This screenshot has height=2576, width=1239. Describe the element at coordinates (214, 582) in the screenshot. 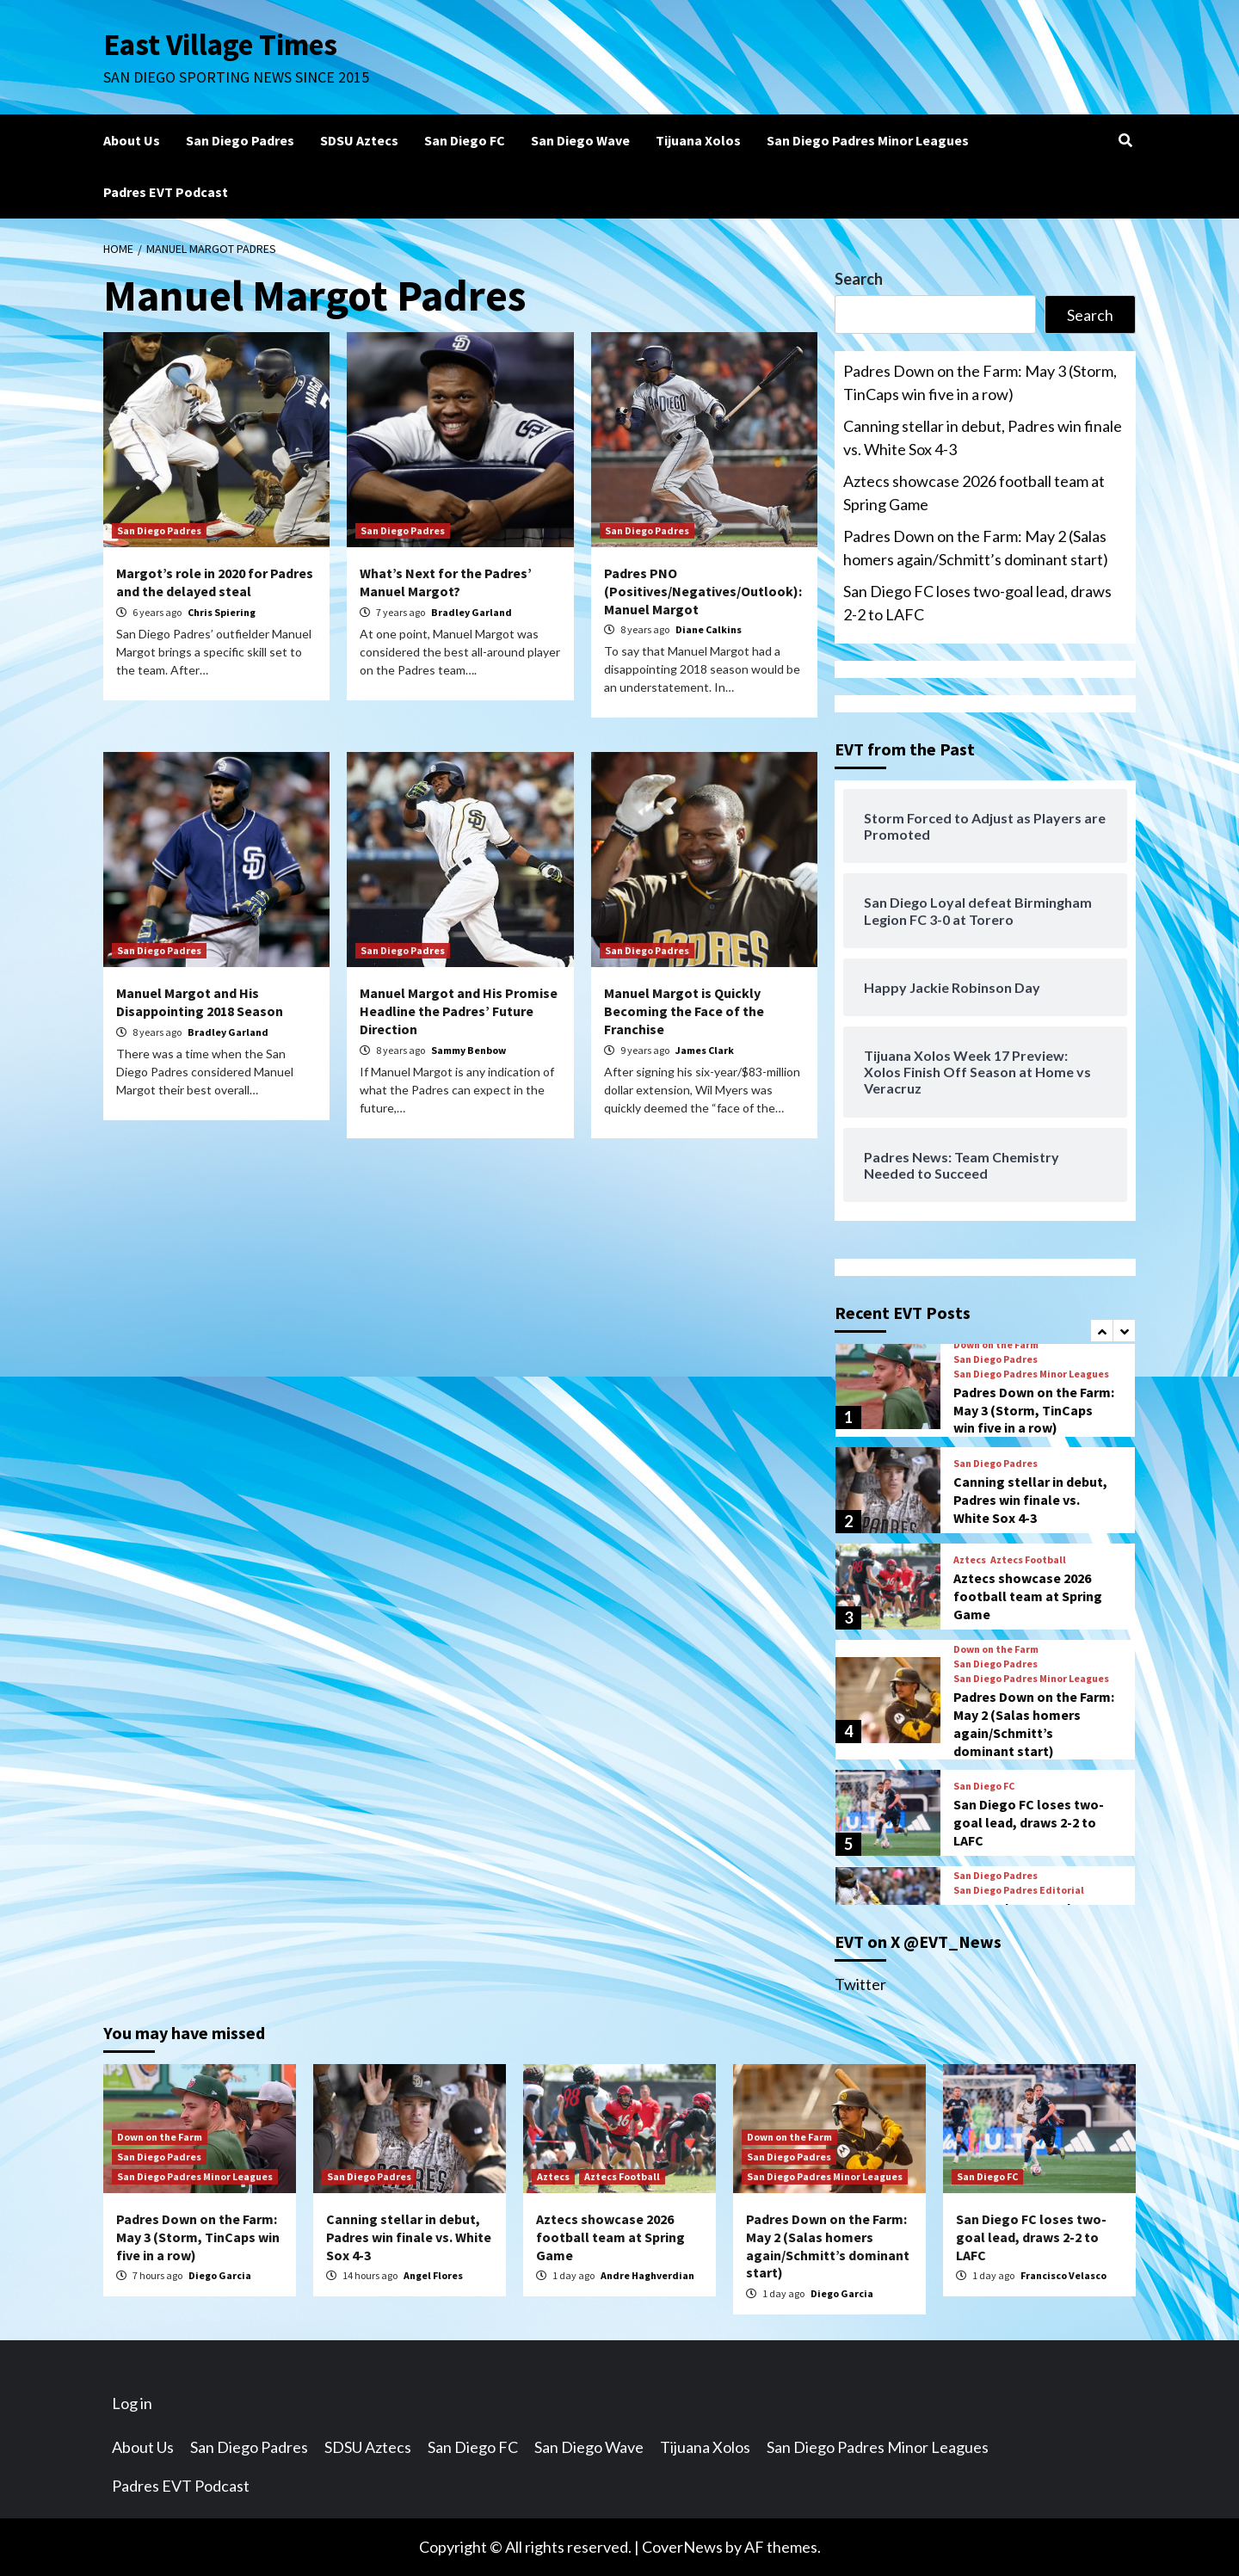

I see `Margot’s role in 2020 for Padres and the delayed steal` at that location.